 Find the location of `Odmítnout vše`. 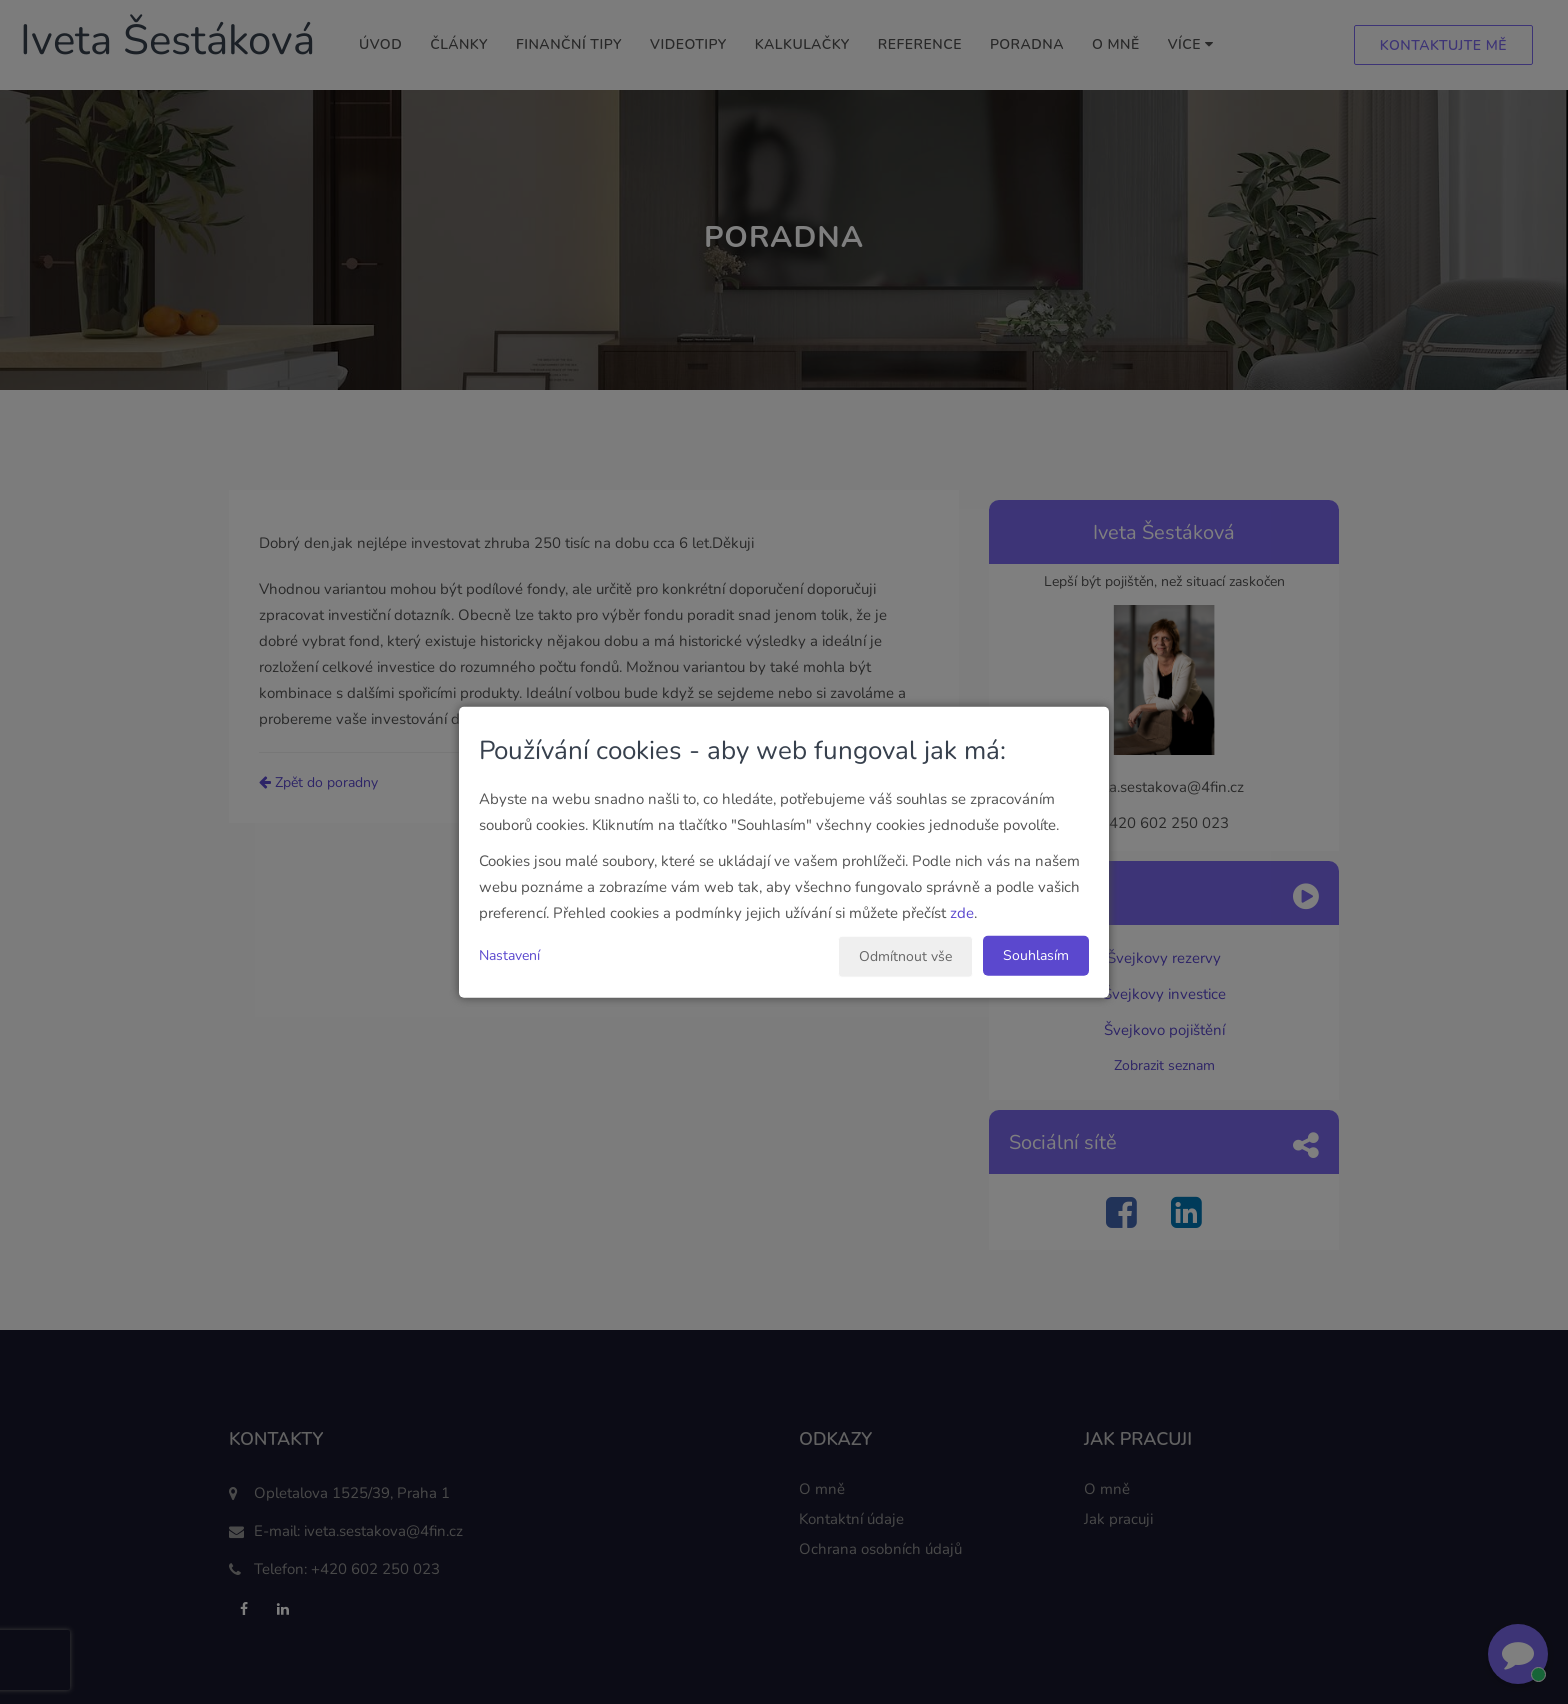

Odmítnout vše is located at coordinates (905, 955).